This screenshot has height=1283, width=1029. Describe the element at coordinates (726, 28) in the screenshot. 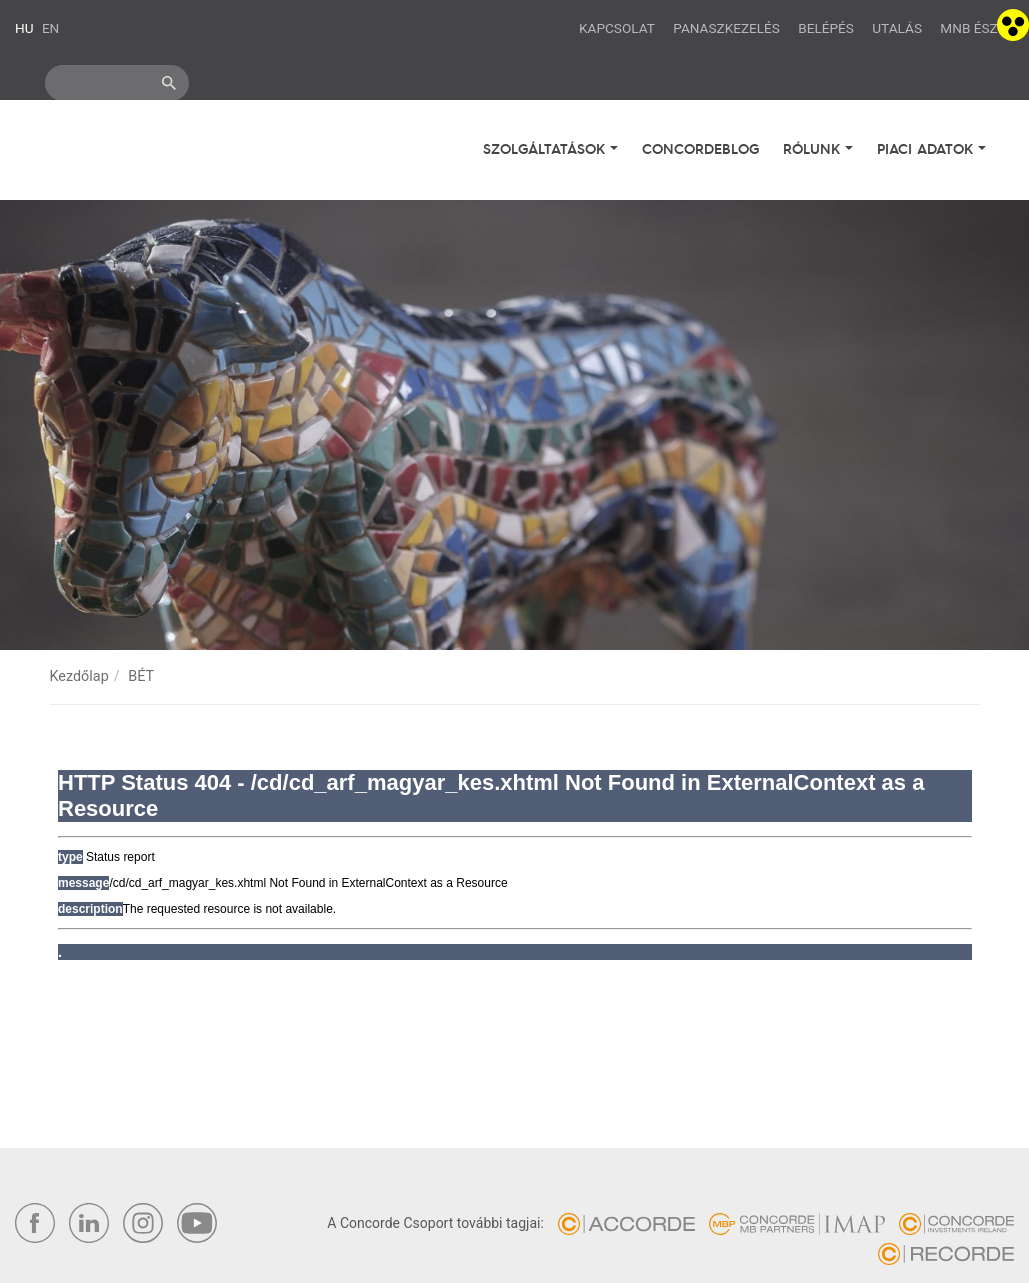

I see `Panaszkezelés` at that location.